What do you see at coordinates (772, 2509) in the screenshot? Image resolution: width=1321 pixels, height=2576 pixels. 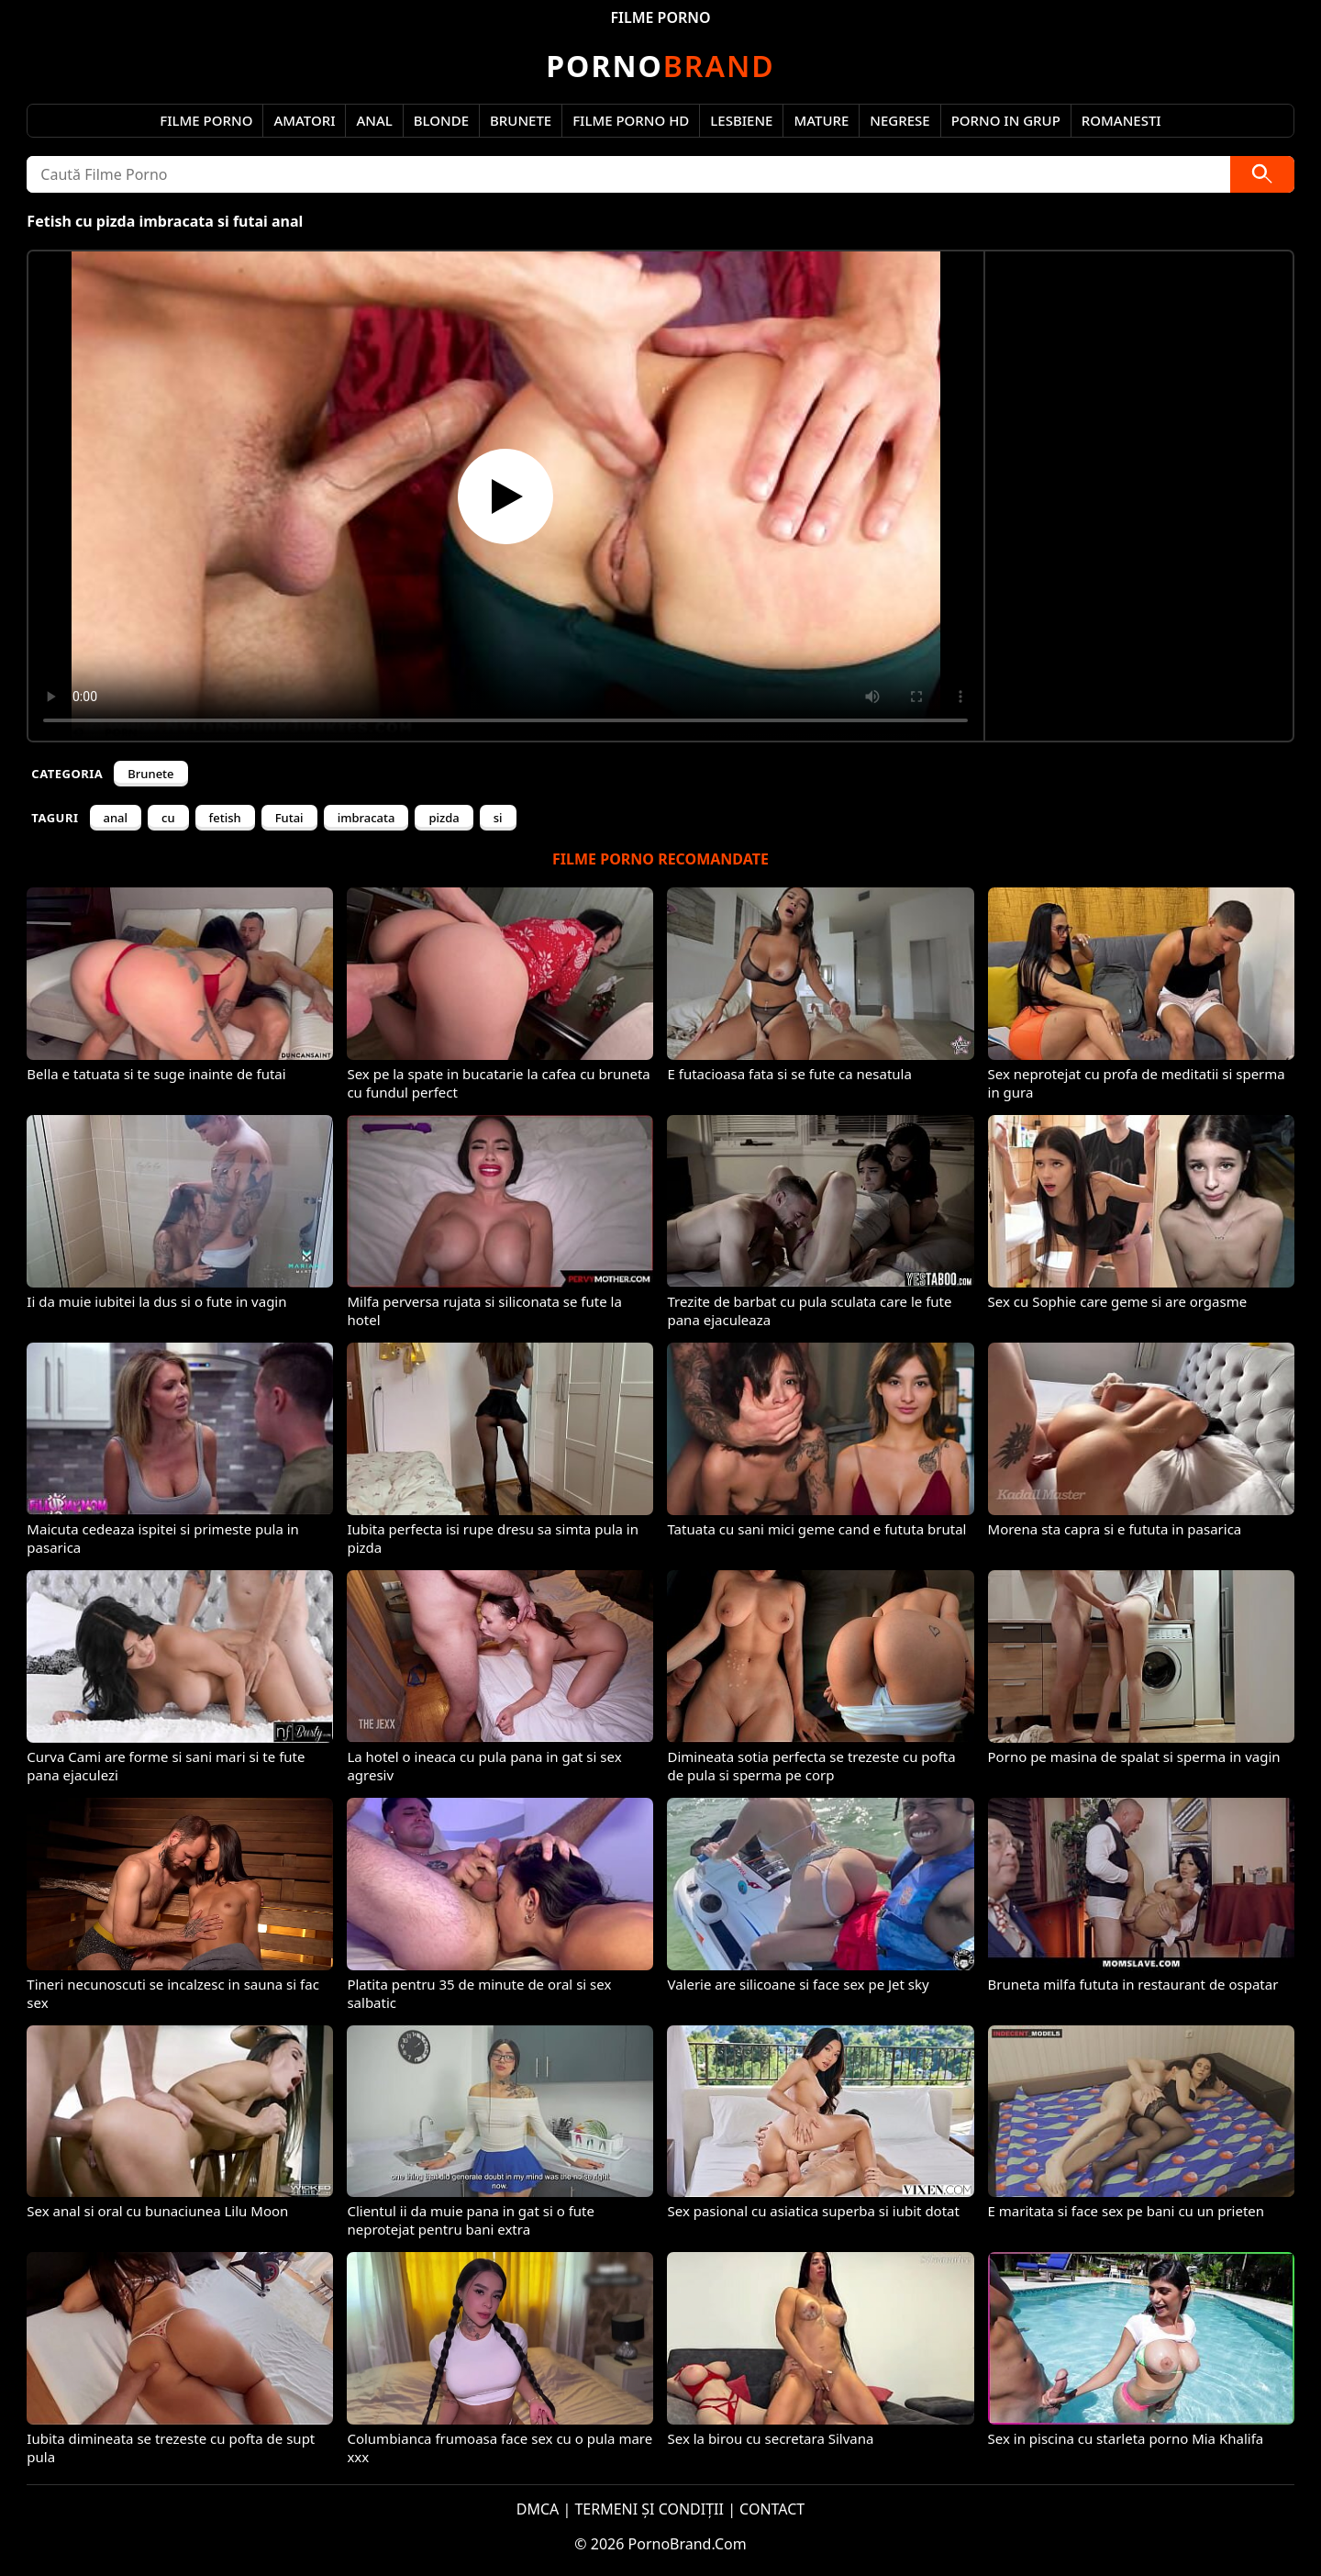 I see `CONTACT` at bounding box center [772, 2509].